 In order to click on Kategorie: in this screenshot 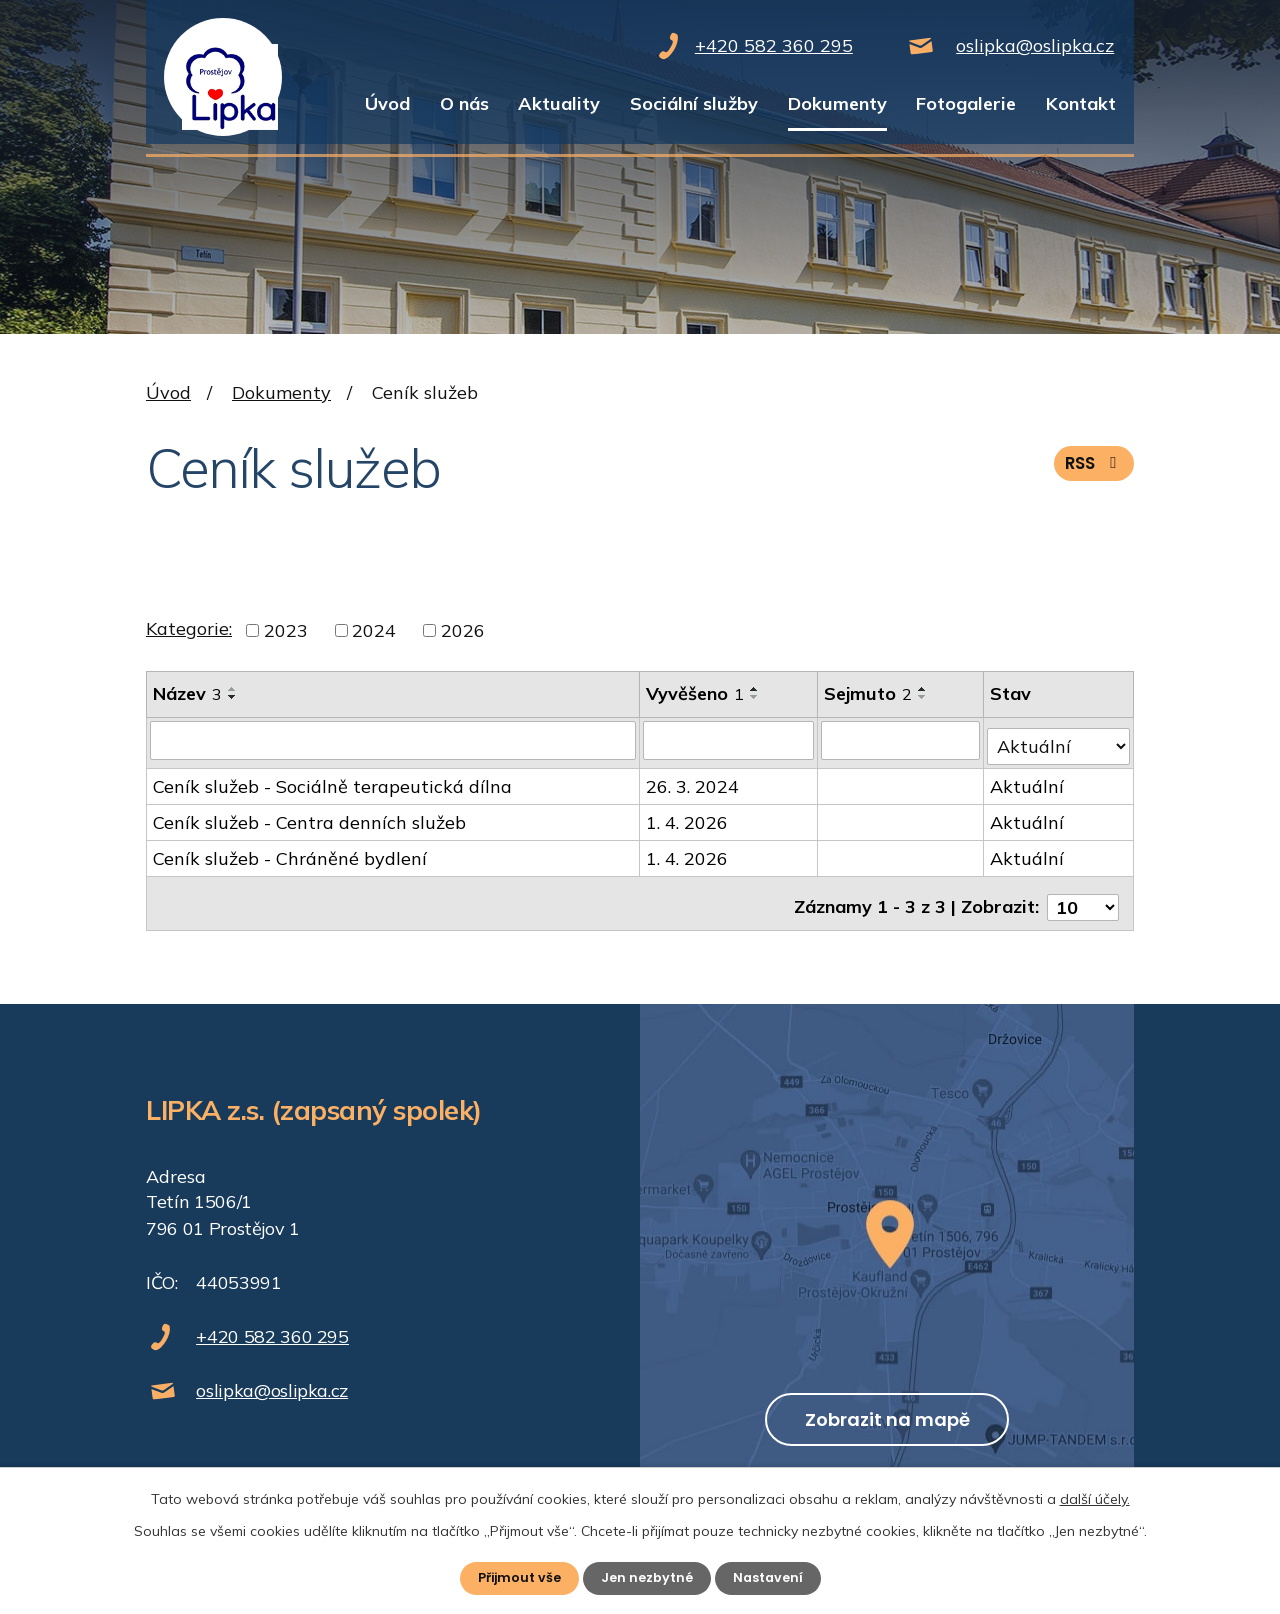, I will do `click(189, 628)`.